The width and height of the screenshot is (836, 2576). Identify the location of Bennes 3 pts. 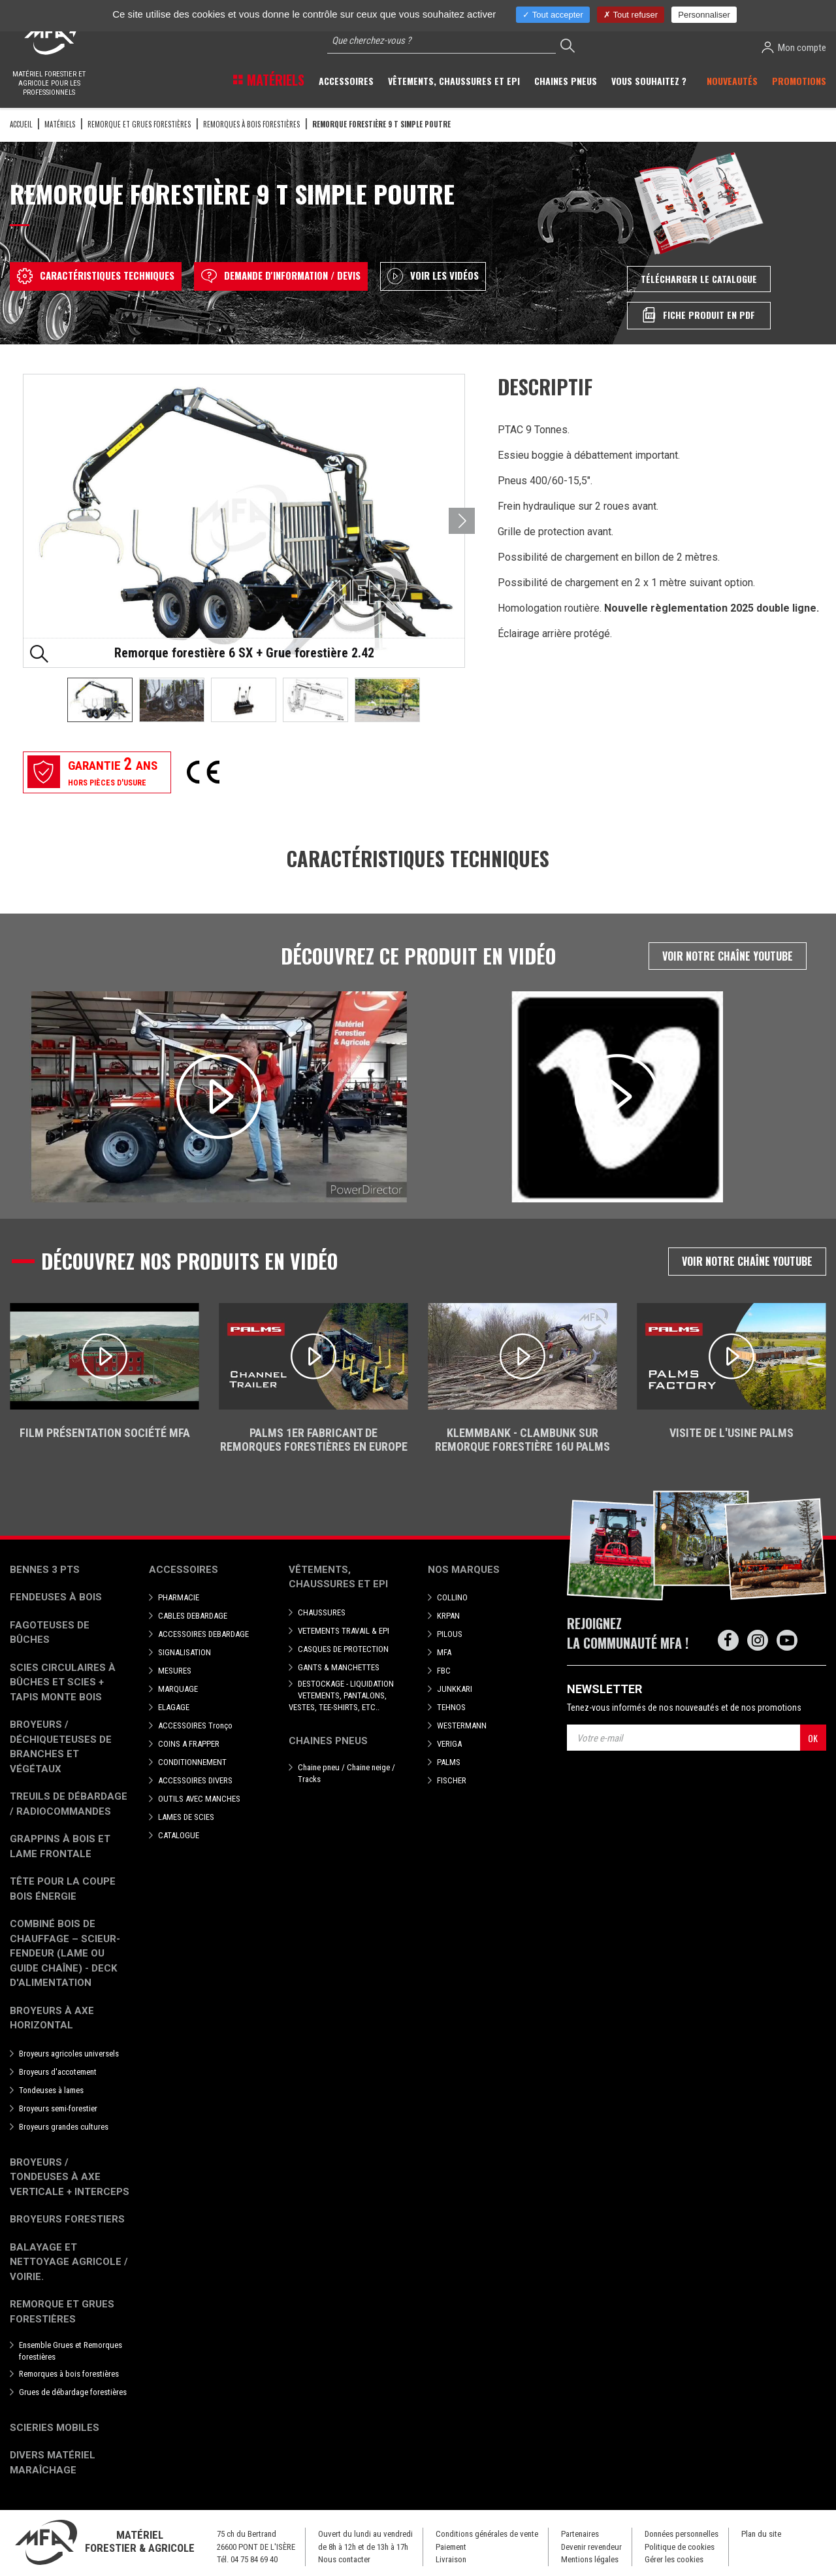
(45, 1570).